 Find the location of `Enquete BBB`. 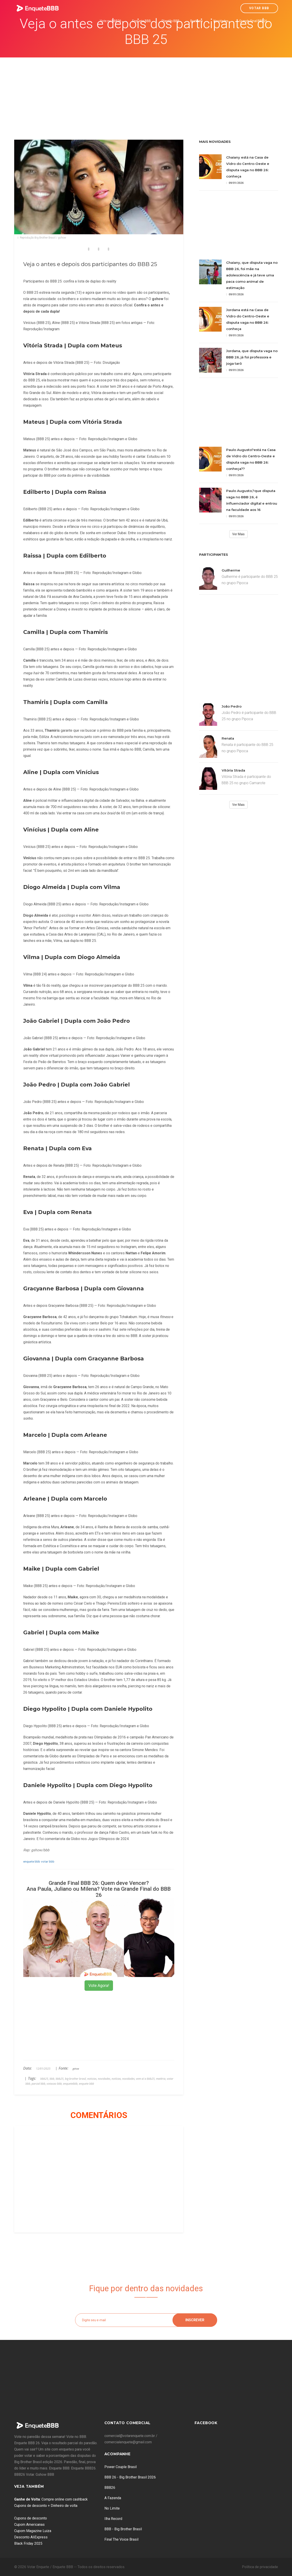

Enquete BBB is located at coordinates (141, 21).